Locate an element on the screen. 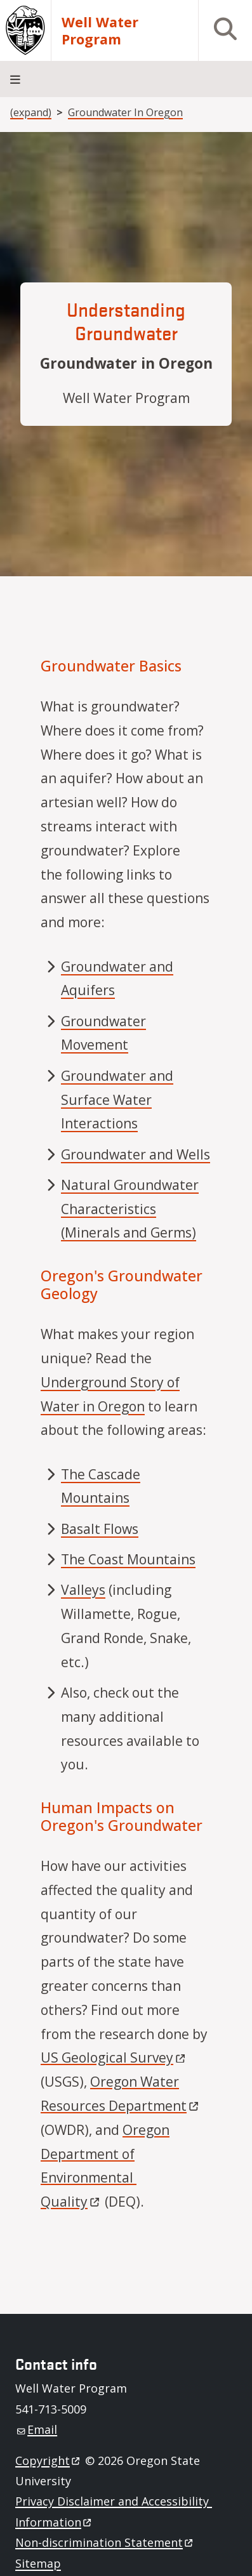 Image resolution: width=252 pixels, height=2576 pixels. Email is located at coordinates (37, 2429).